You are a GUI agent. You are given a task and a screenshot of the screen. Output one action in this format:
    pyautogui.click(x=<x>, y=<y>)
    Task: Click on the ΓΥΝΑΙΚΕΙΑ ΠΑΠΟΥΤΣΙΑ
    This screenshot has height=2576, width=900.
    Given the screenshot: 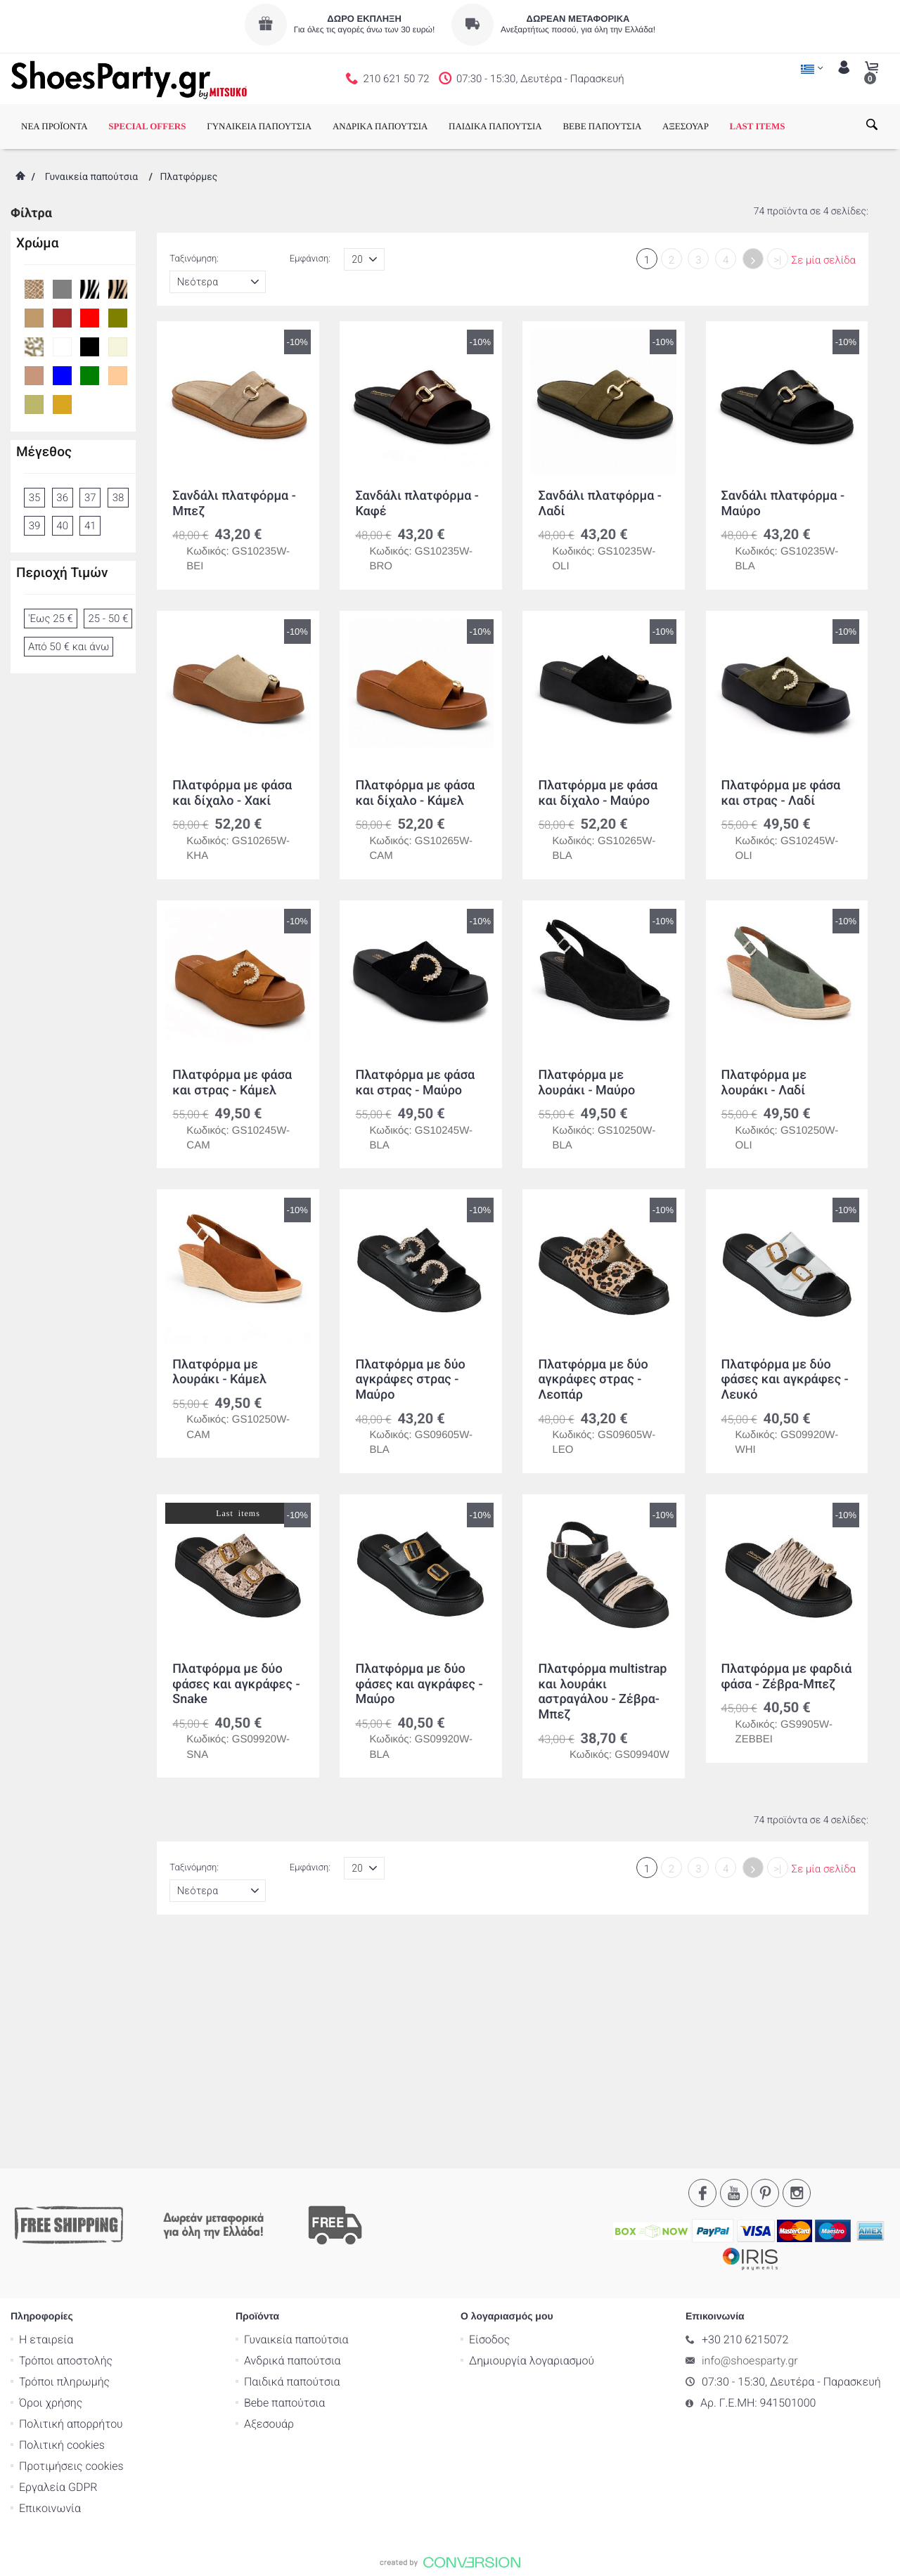 What is the action you would take?
    pyautogui.click(x=259, y=126)
    